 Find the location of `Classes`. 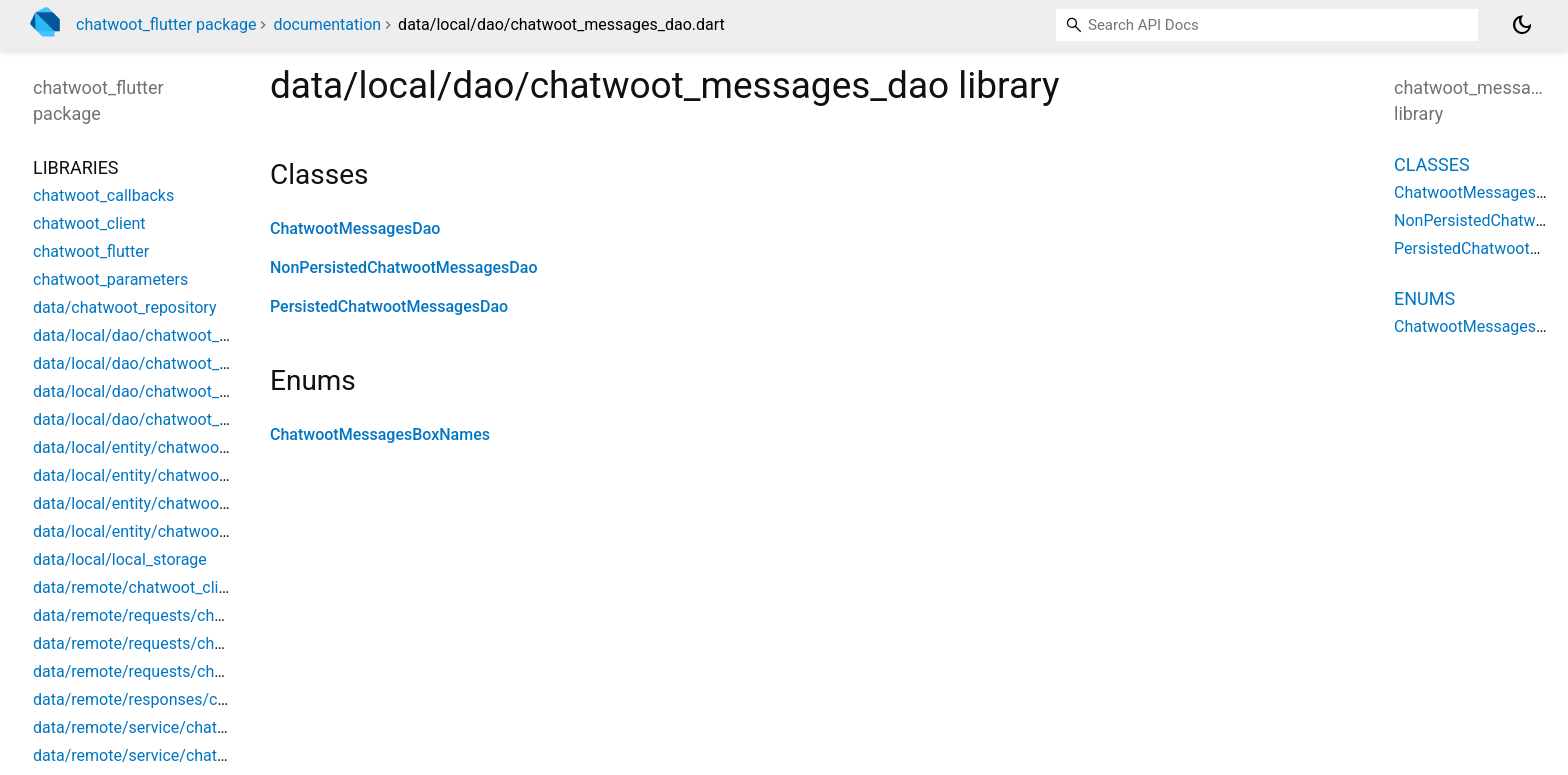

Classes is located at coordinates (1432, 164).